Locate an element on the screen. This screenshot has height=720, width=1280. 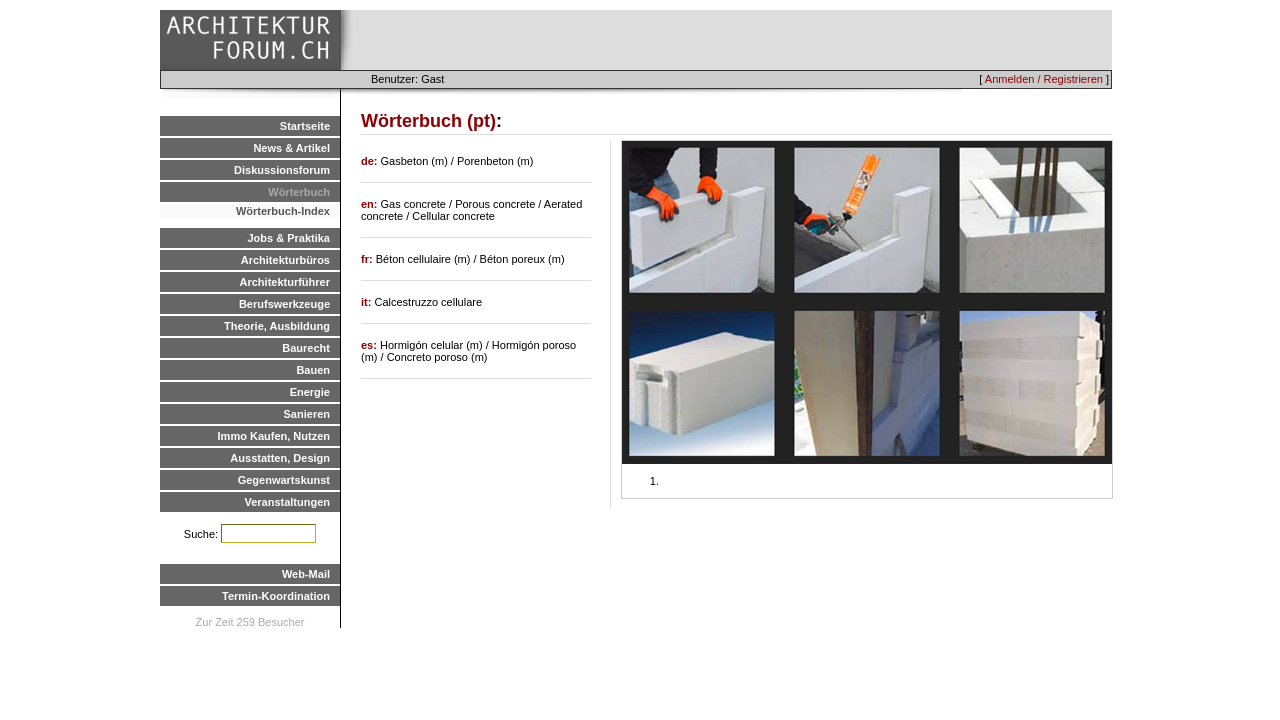
en: is located at coordinates (371, 204).